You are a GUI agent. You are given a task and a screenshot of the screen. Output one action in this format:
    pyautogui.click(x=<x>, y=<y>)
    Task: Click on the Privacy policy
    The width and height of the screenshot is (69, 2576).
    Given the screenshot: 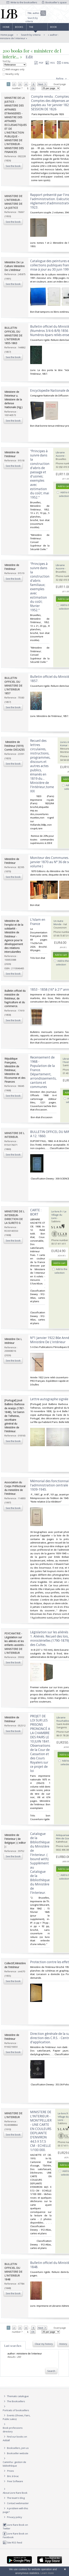 What is the action you would take?
    pyautogui.click(x=12, y=2517)
    